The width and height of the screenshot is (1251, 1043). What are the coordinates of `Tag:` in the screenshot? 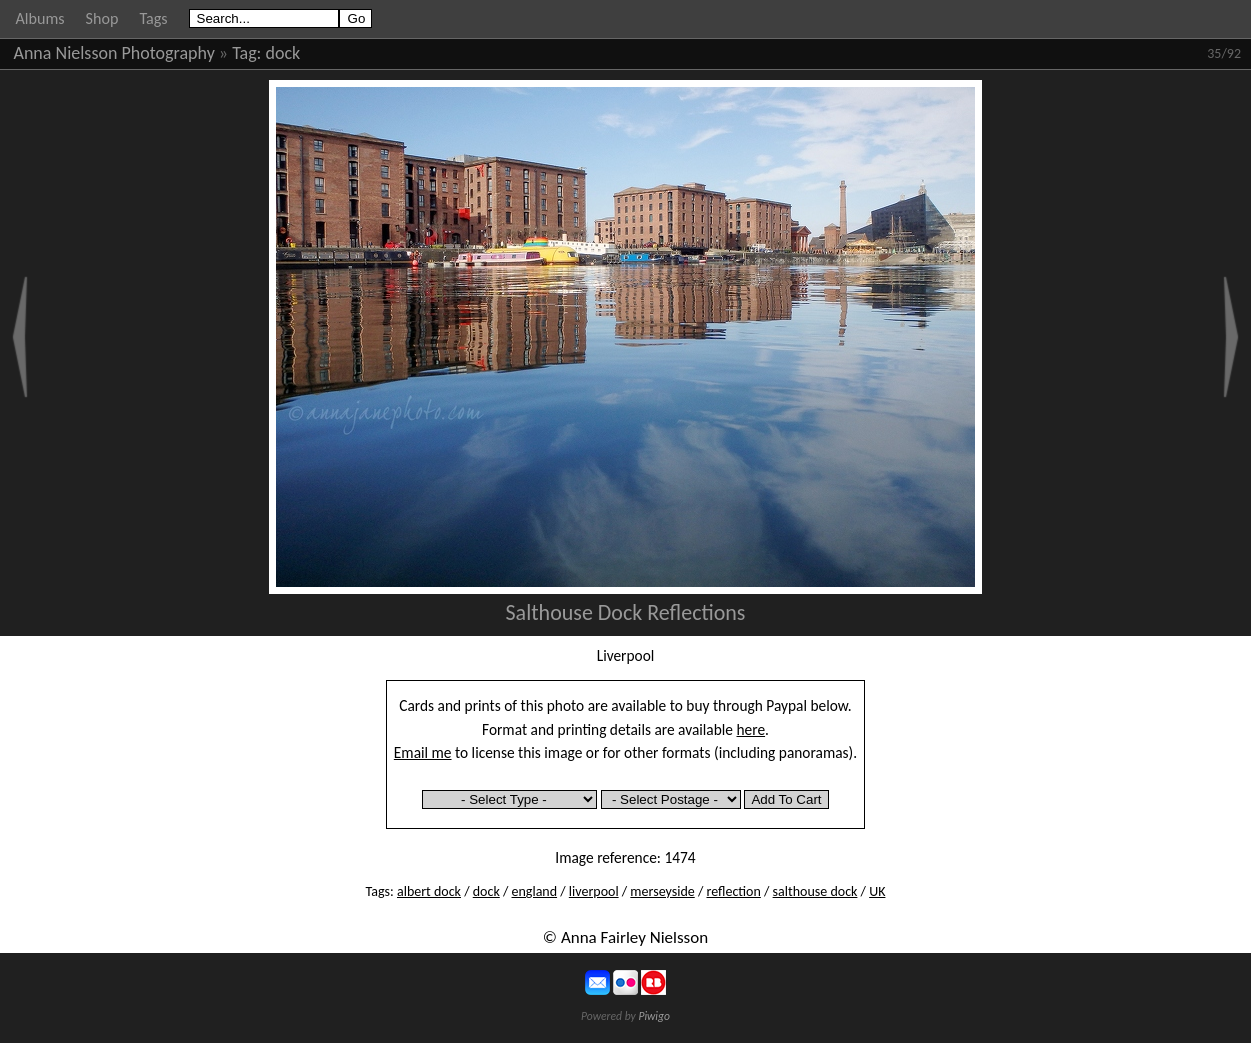 It's located at (246, 53).